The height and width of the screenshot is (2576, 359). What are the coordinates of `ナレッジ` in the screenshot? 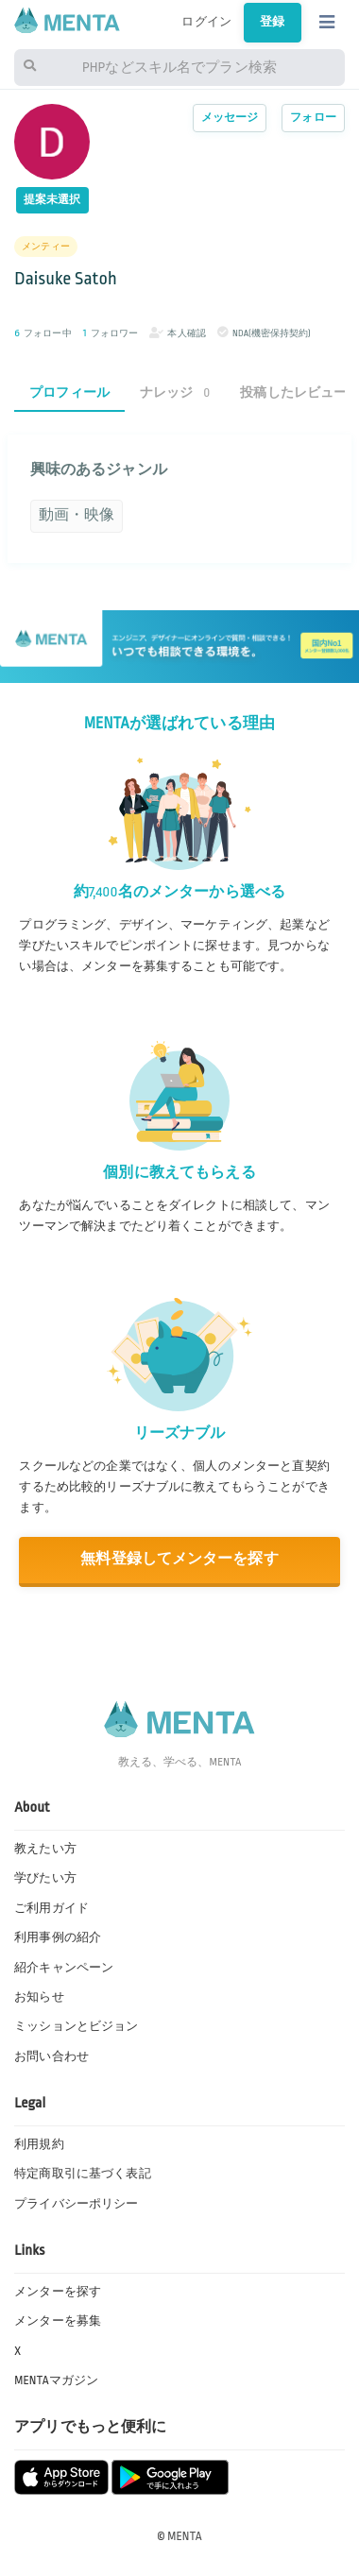 It's located at (175, 392).